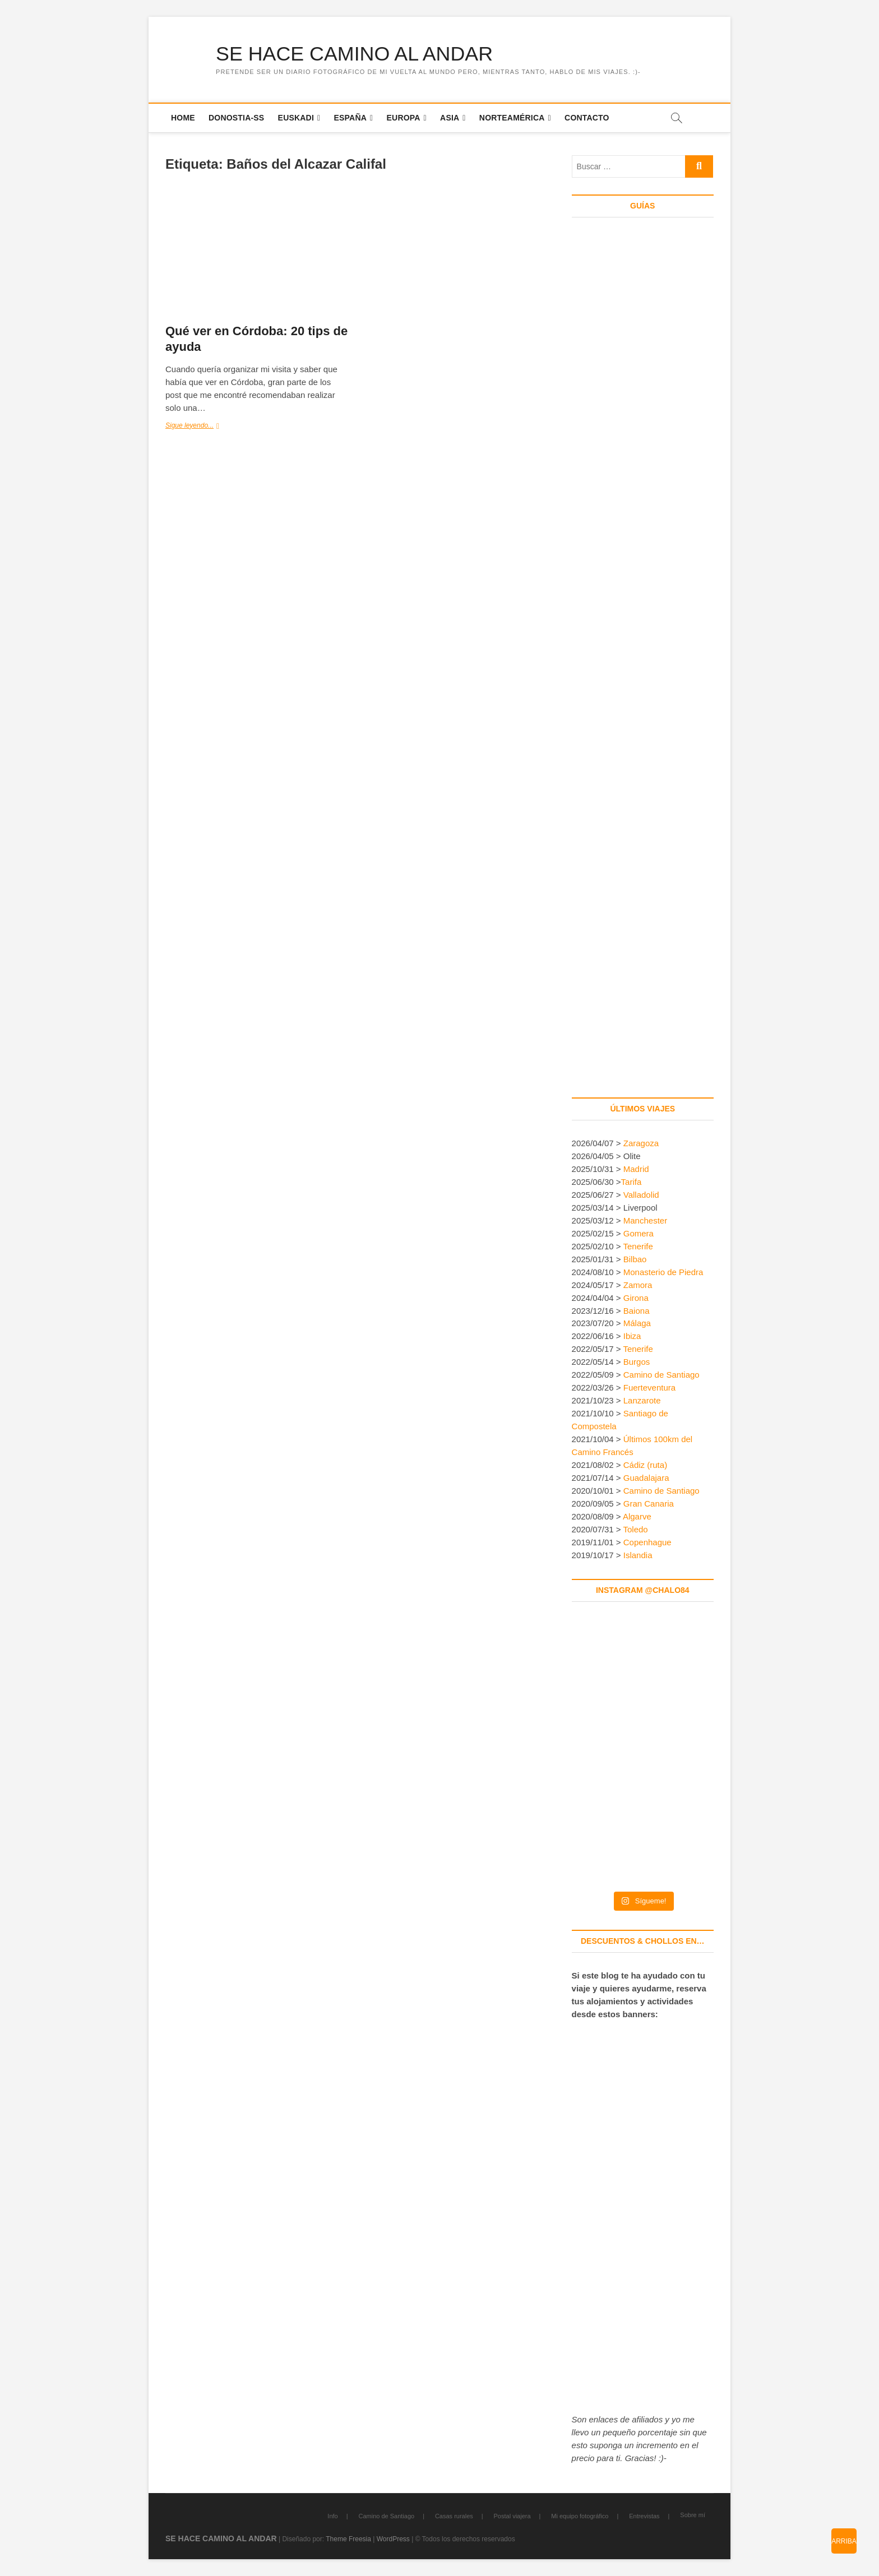 The height and width of the screenshot is (2576, 879). Describe the element at coordinates (183, 117) in the screenshot. I see `Home` at that location.